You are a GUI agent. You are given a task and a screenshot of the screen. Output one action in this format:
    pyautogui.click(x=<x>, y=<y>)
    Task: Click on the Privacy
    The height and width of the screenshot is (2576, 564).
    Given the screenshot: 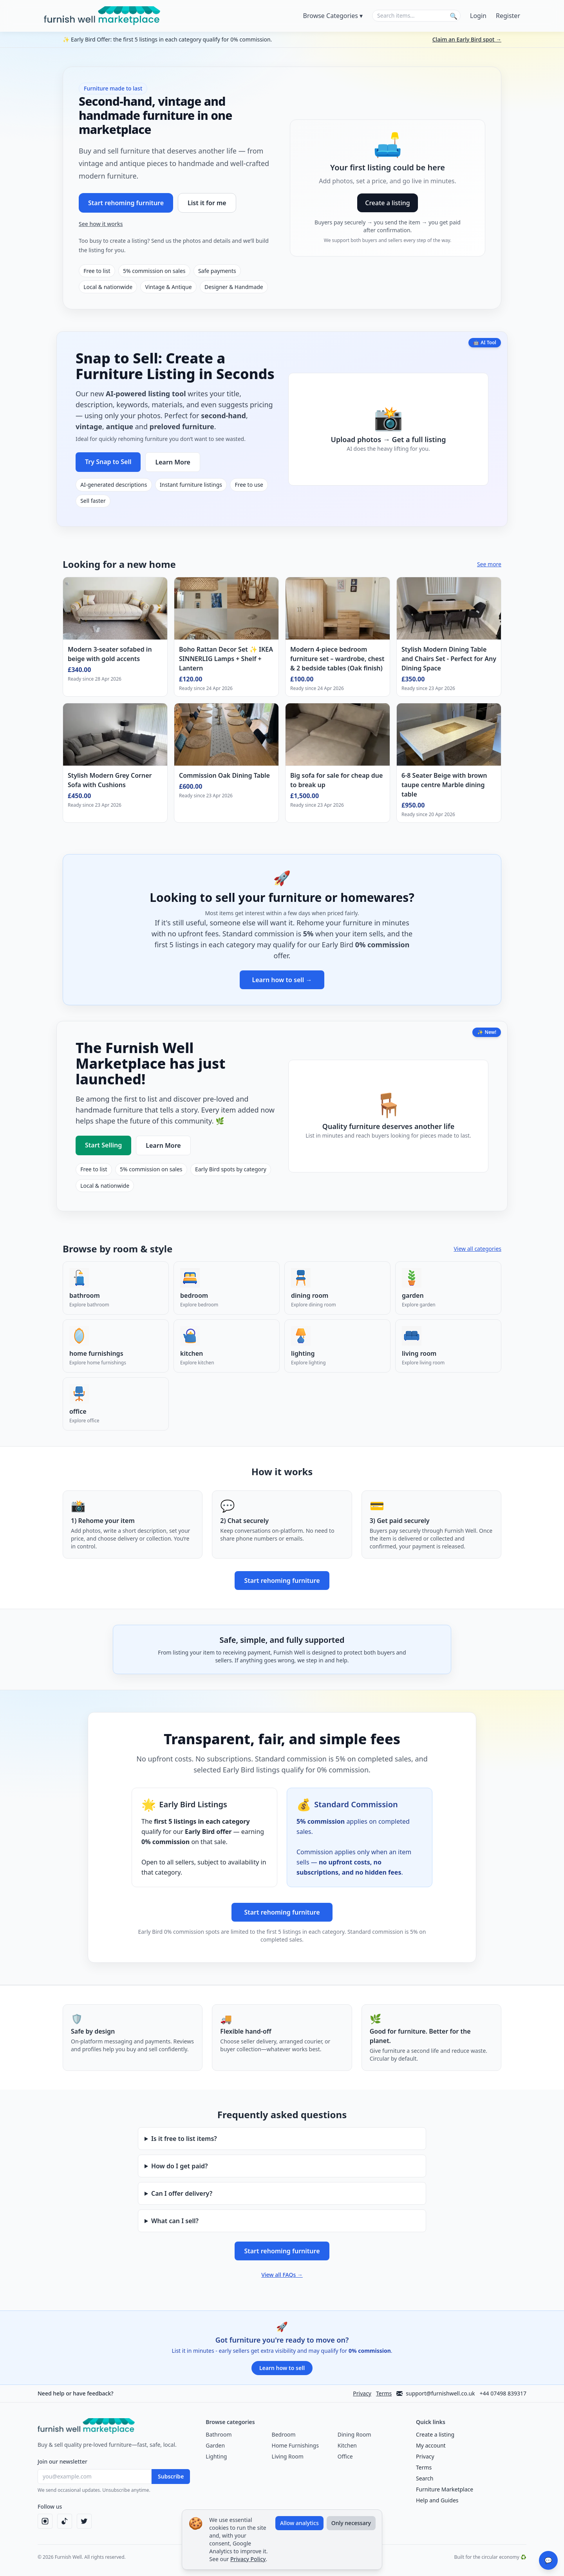 What is the action you would take?
    pyautogui.click(x=362, y=2393)
    